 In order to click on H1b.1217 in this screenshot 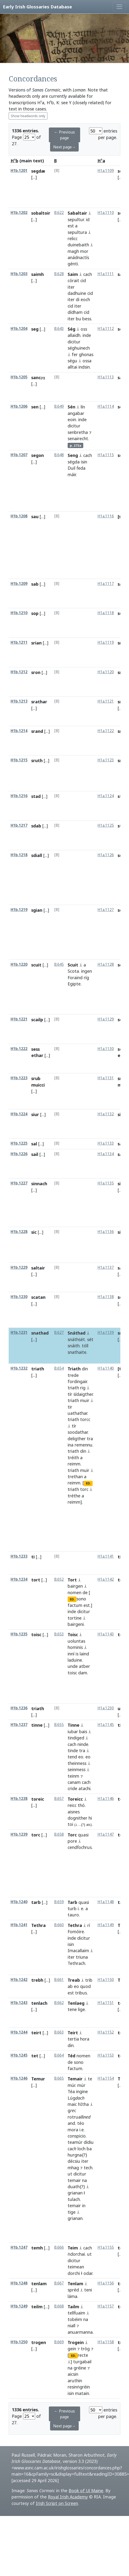, I will do `click(19, 825)`.